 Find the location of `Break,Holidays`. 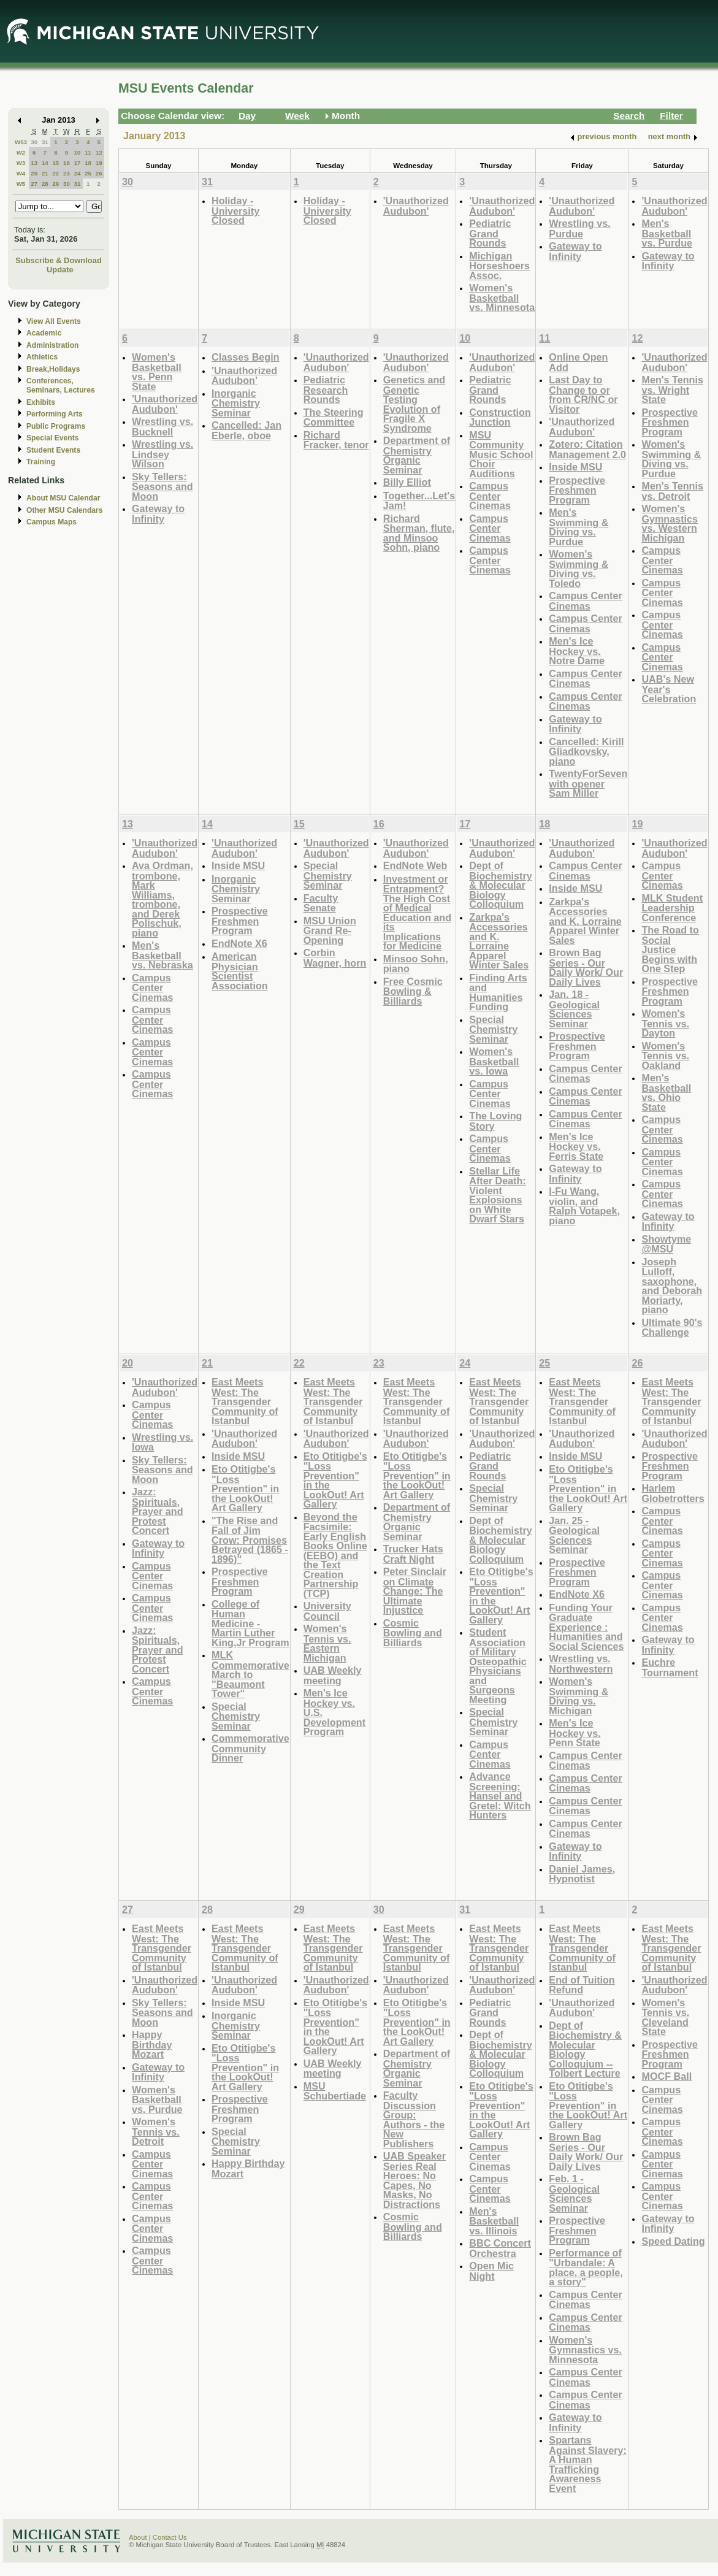

Break,Holidays is located at coordinates (53, 369).